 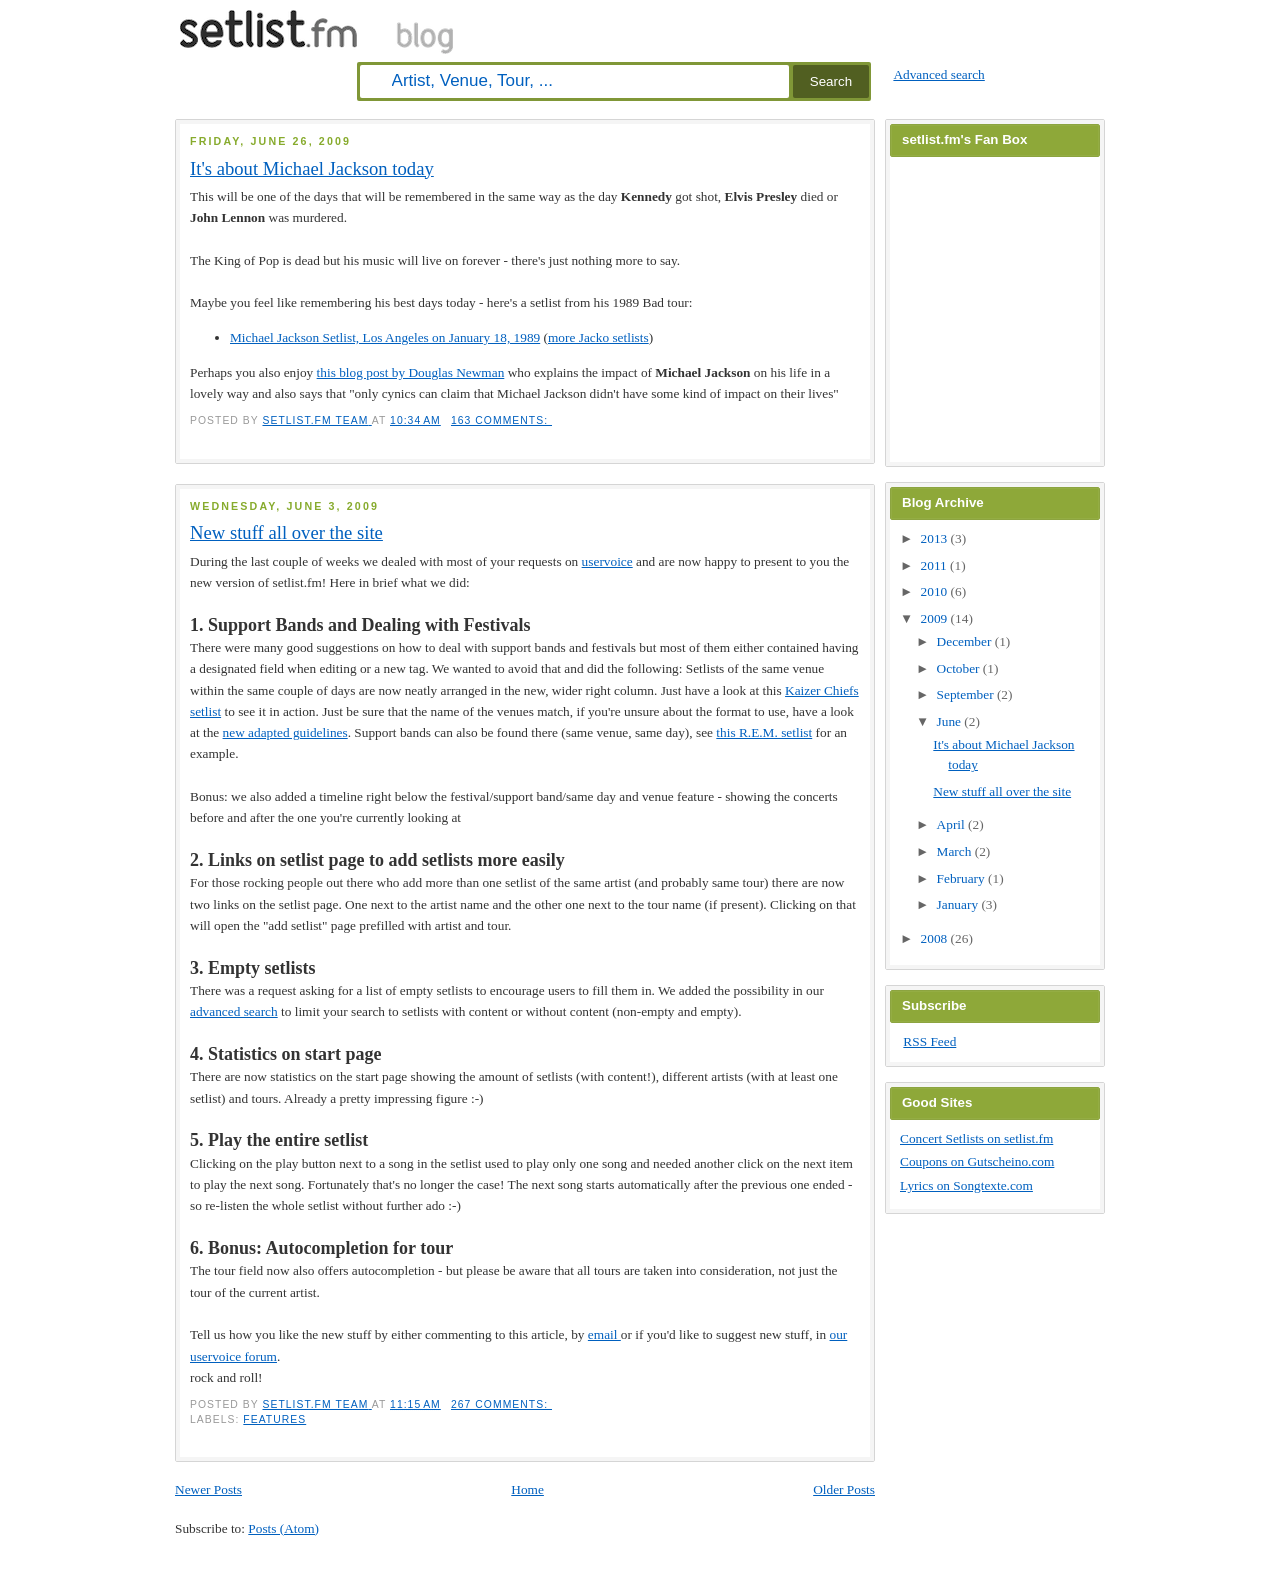 I want to click on 2009, so click(x=936, y=618).